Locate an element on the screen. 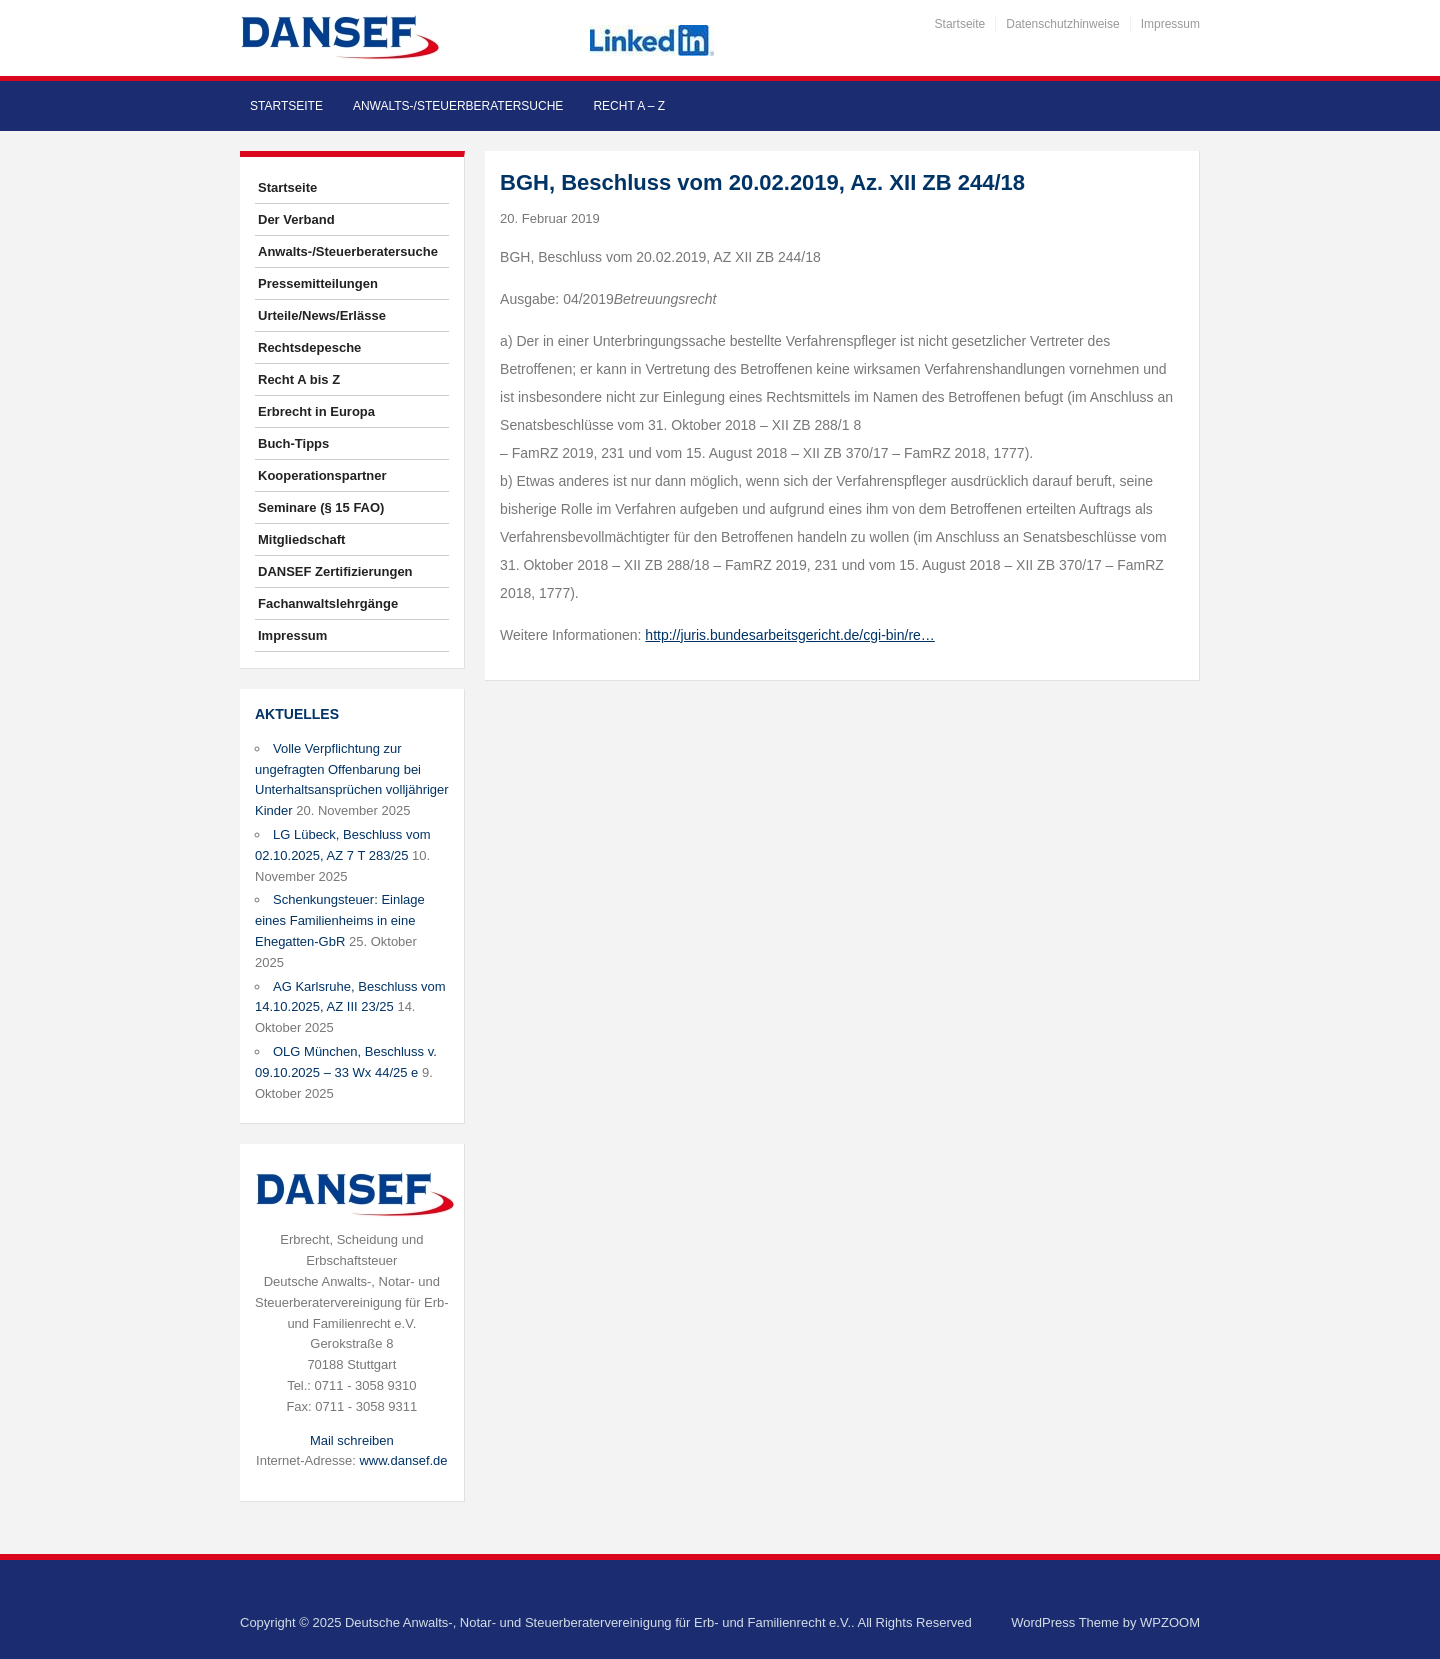 The width and height of the screenshot is (1440, 1659). Mail schreiben is located at coordinates (352, 1440).